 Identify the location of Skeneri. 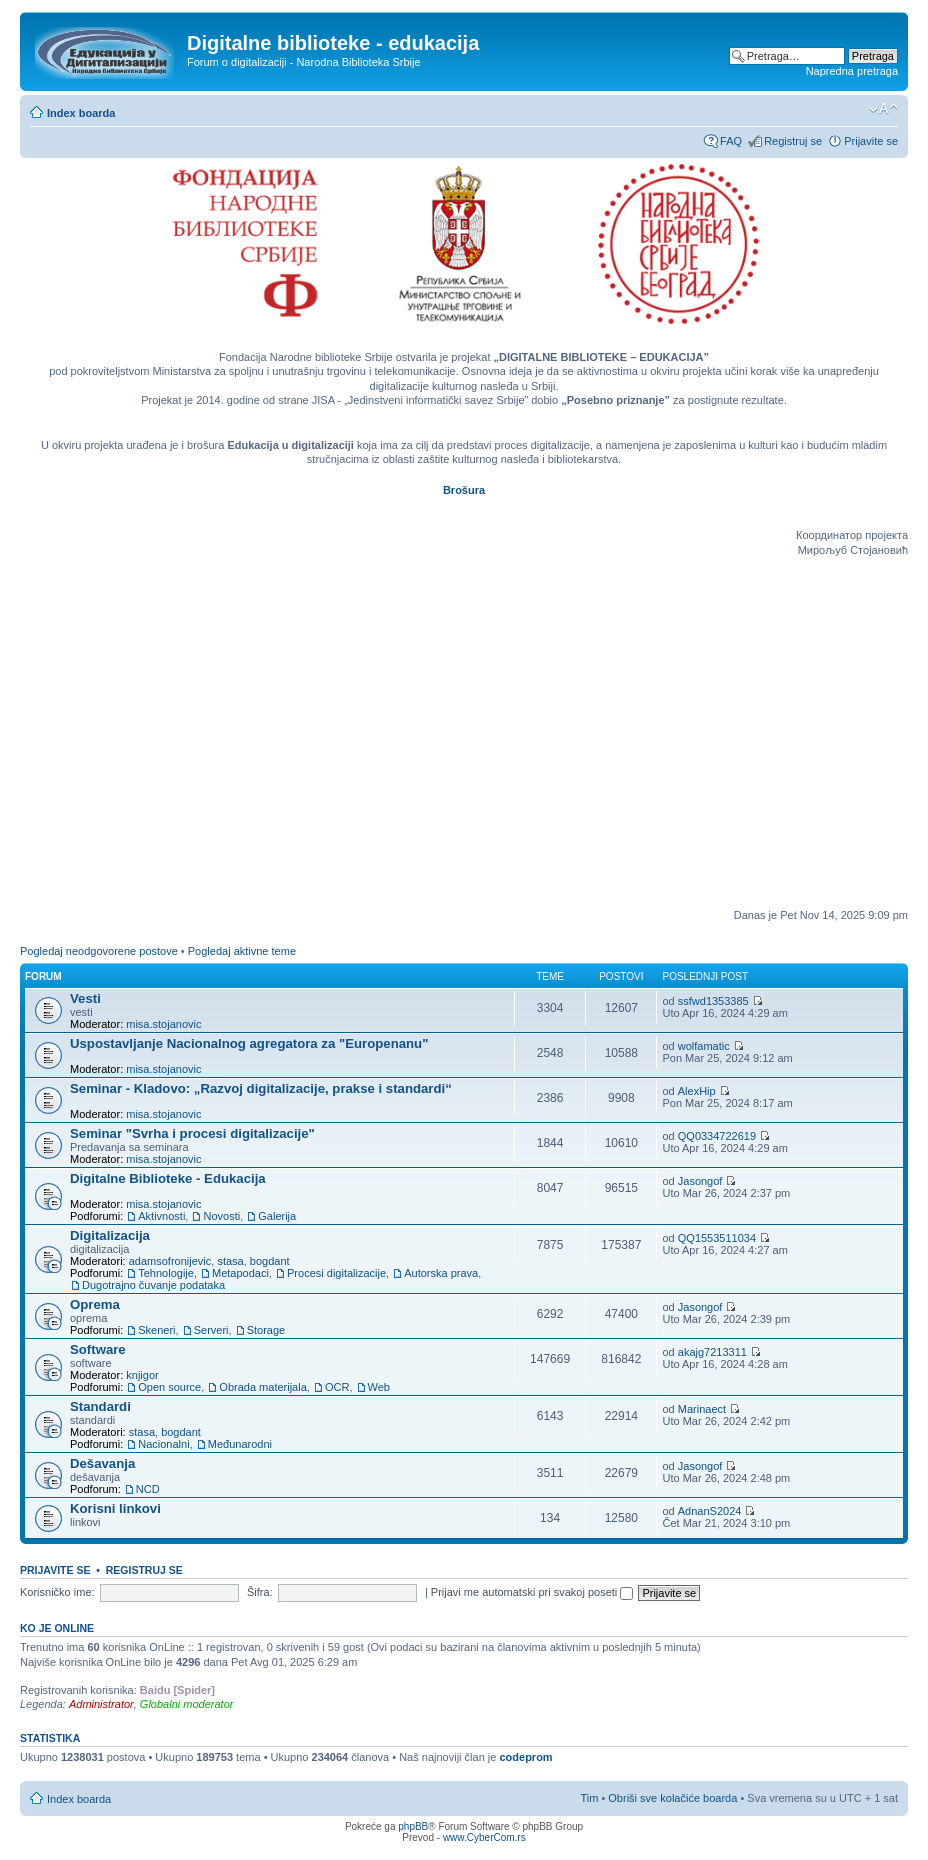
(156, 1330).